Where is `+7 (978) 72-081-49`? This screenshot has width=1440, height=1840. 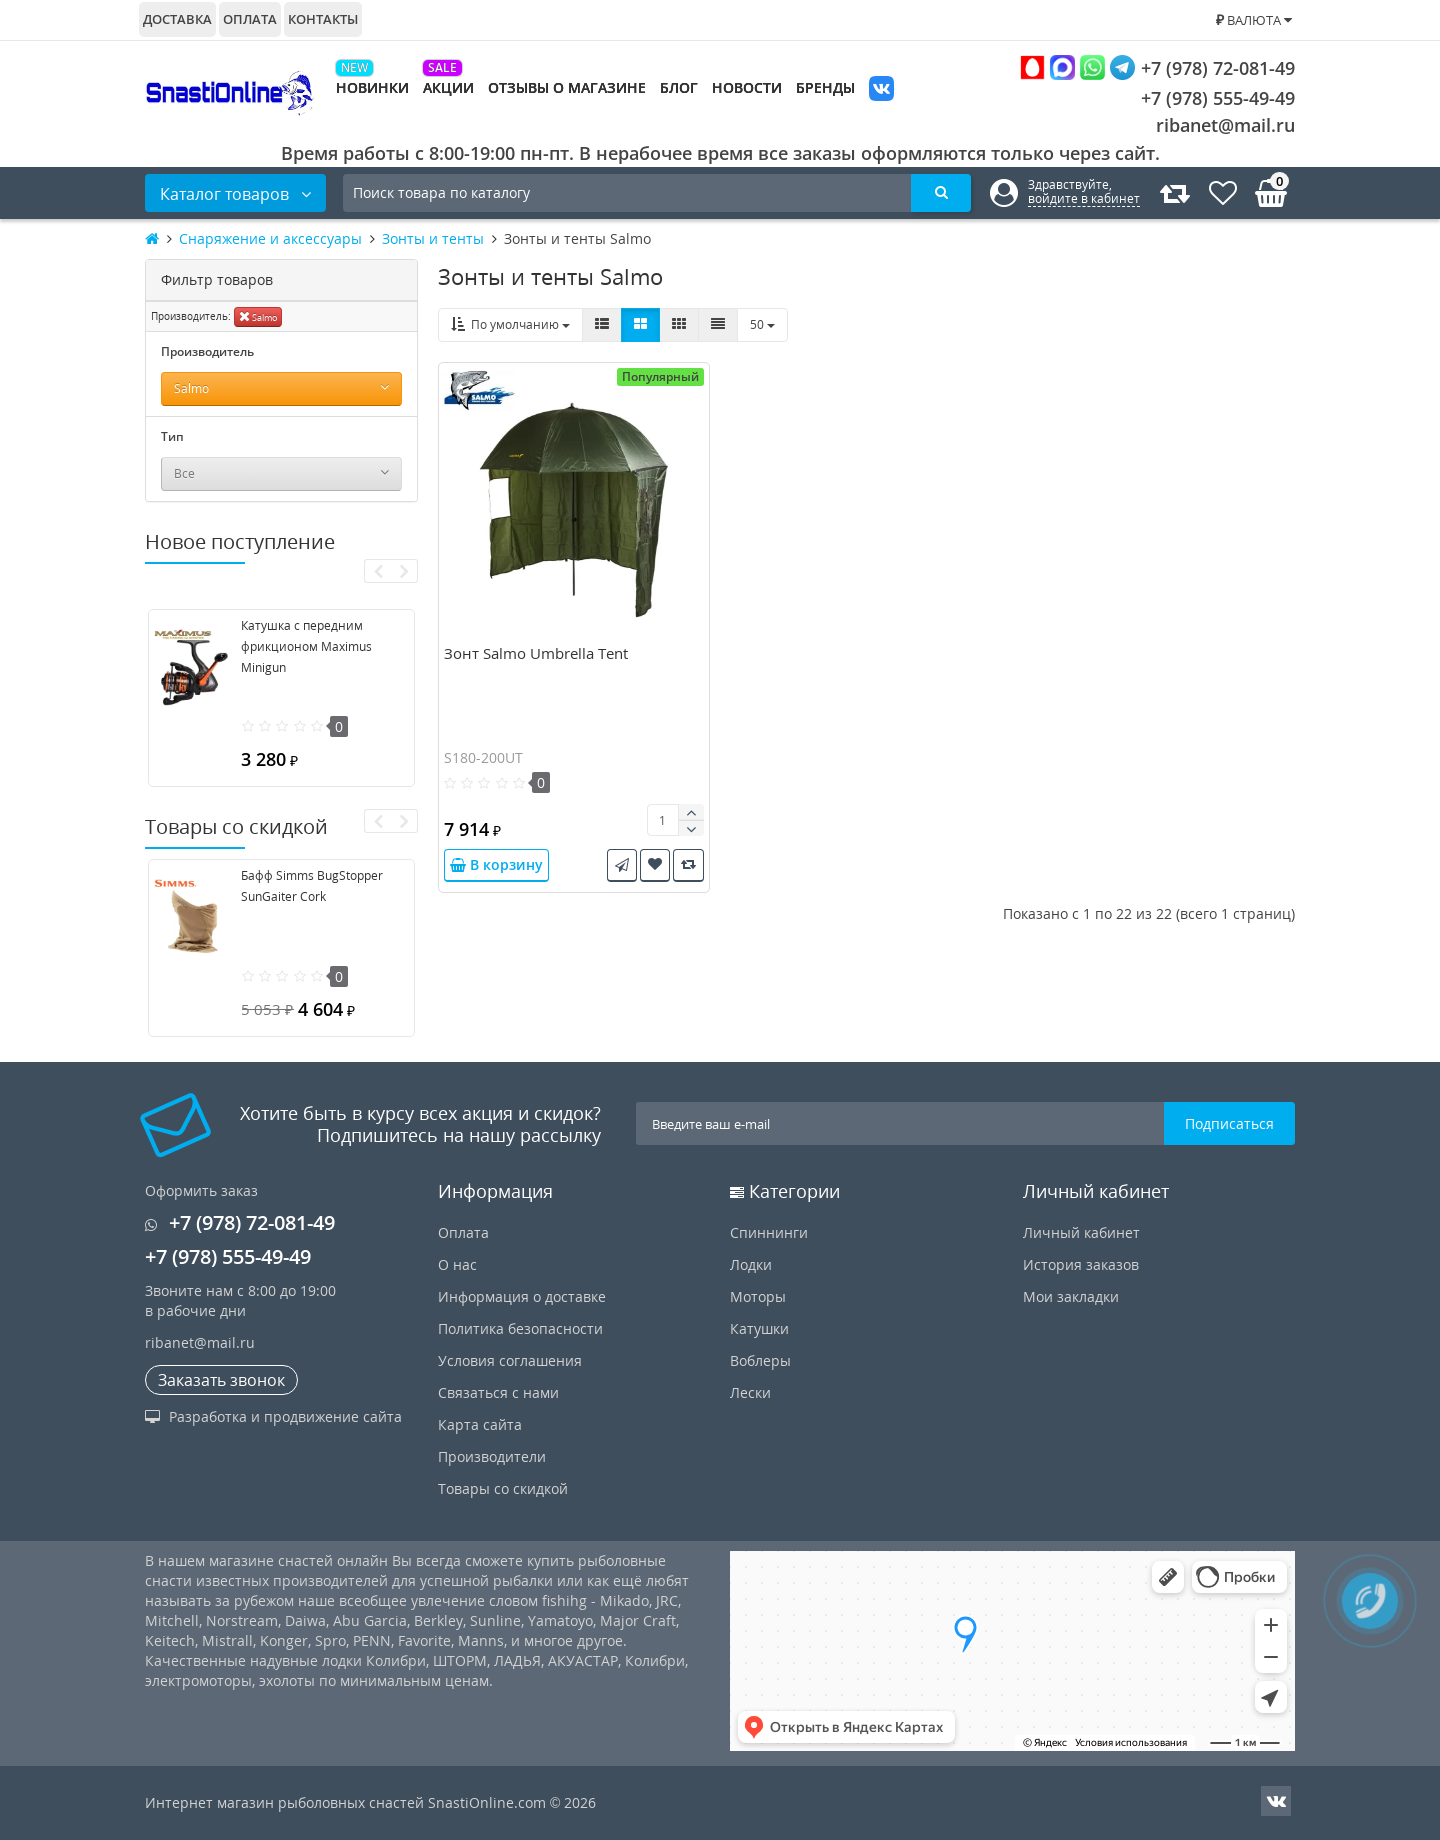 +7 (978) 72-081-49 is located at coordinates (1157, 67).